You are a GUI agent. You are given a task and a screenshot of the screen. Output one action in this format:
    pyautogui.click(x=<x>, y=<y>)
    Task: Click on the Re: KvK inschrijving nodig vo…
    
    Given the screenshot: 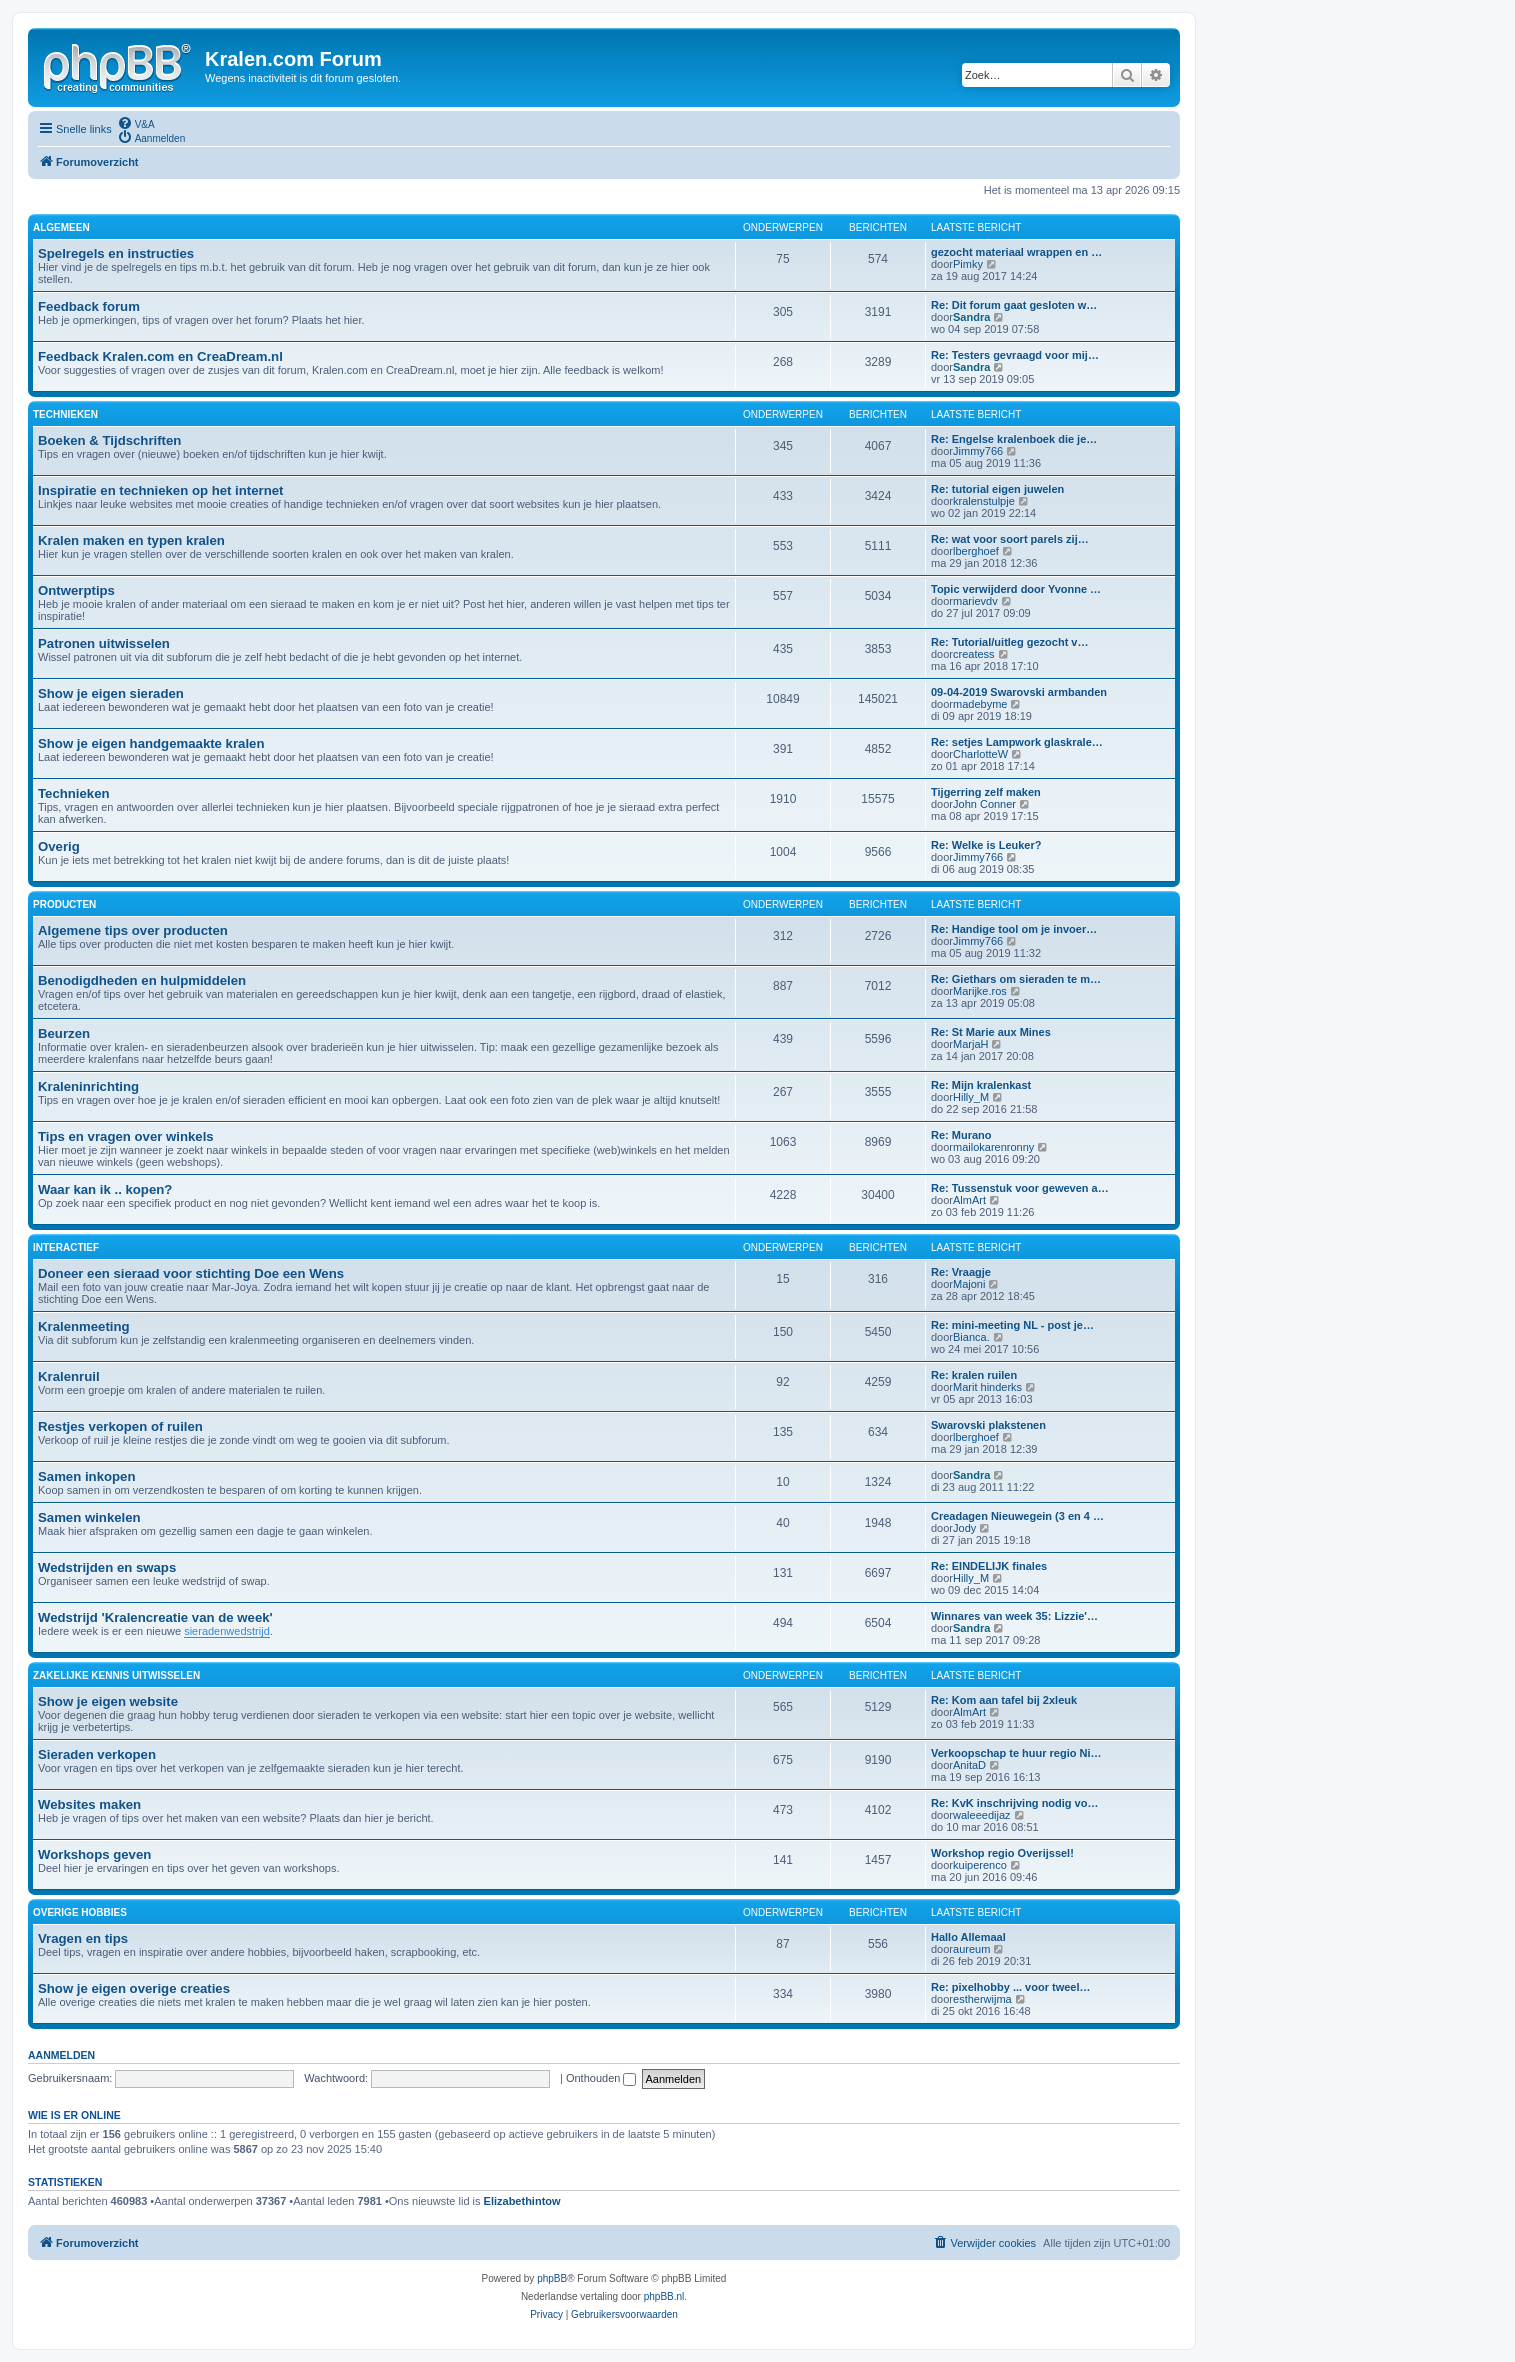 What is the action you would take?
    pyautogui.click(x=1014, y=1803)
    